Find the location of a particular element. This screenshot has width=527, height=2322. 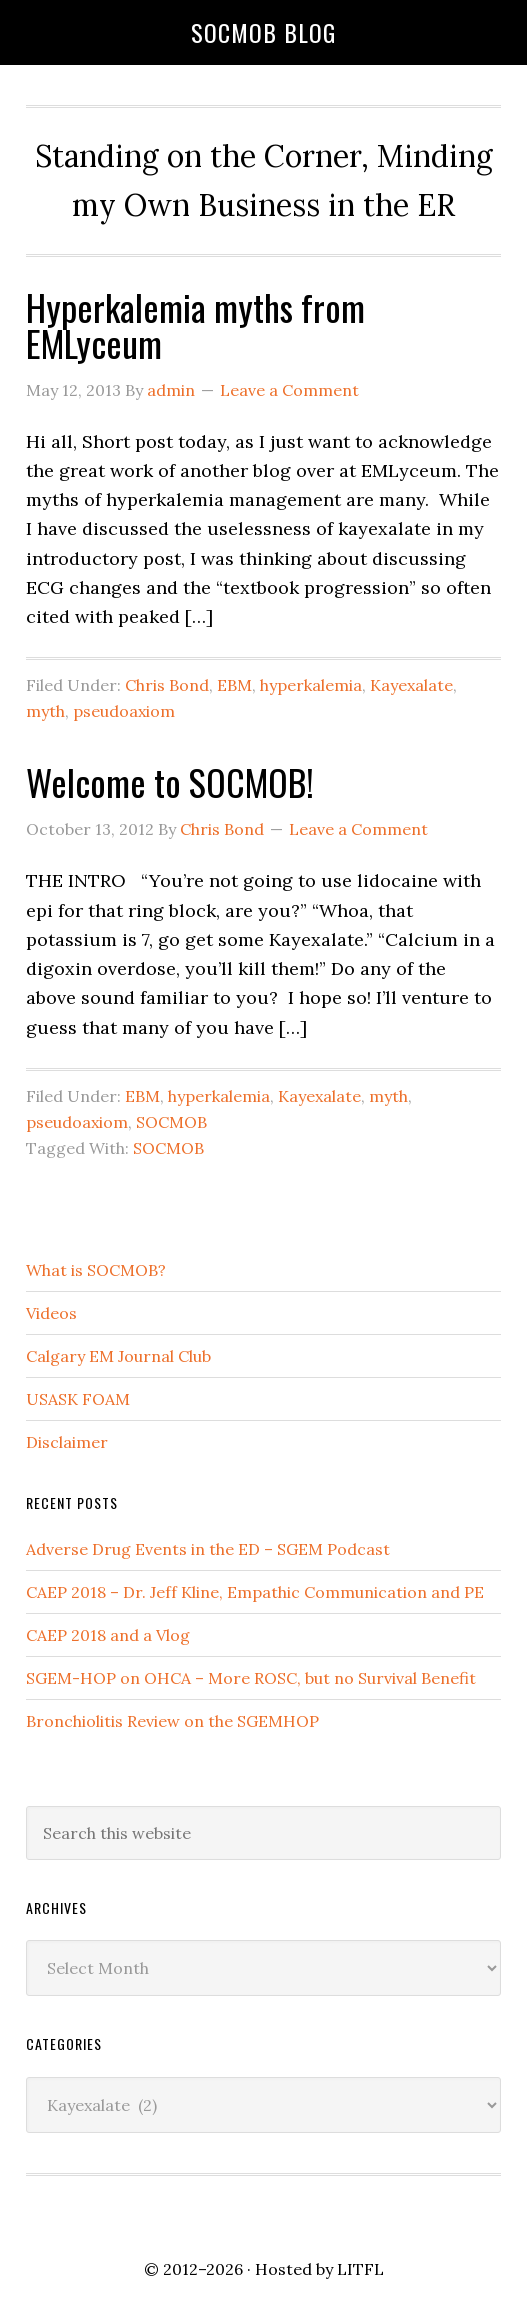

SOCMOB is located at coordinates (171, 1122).